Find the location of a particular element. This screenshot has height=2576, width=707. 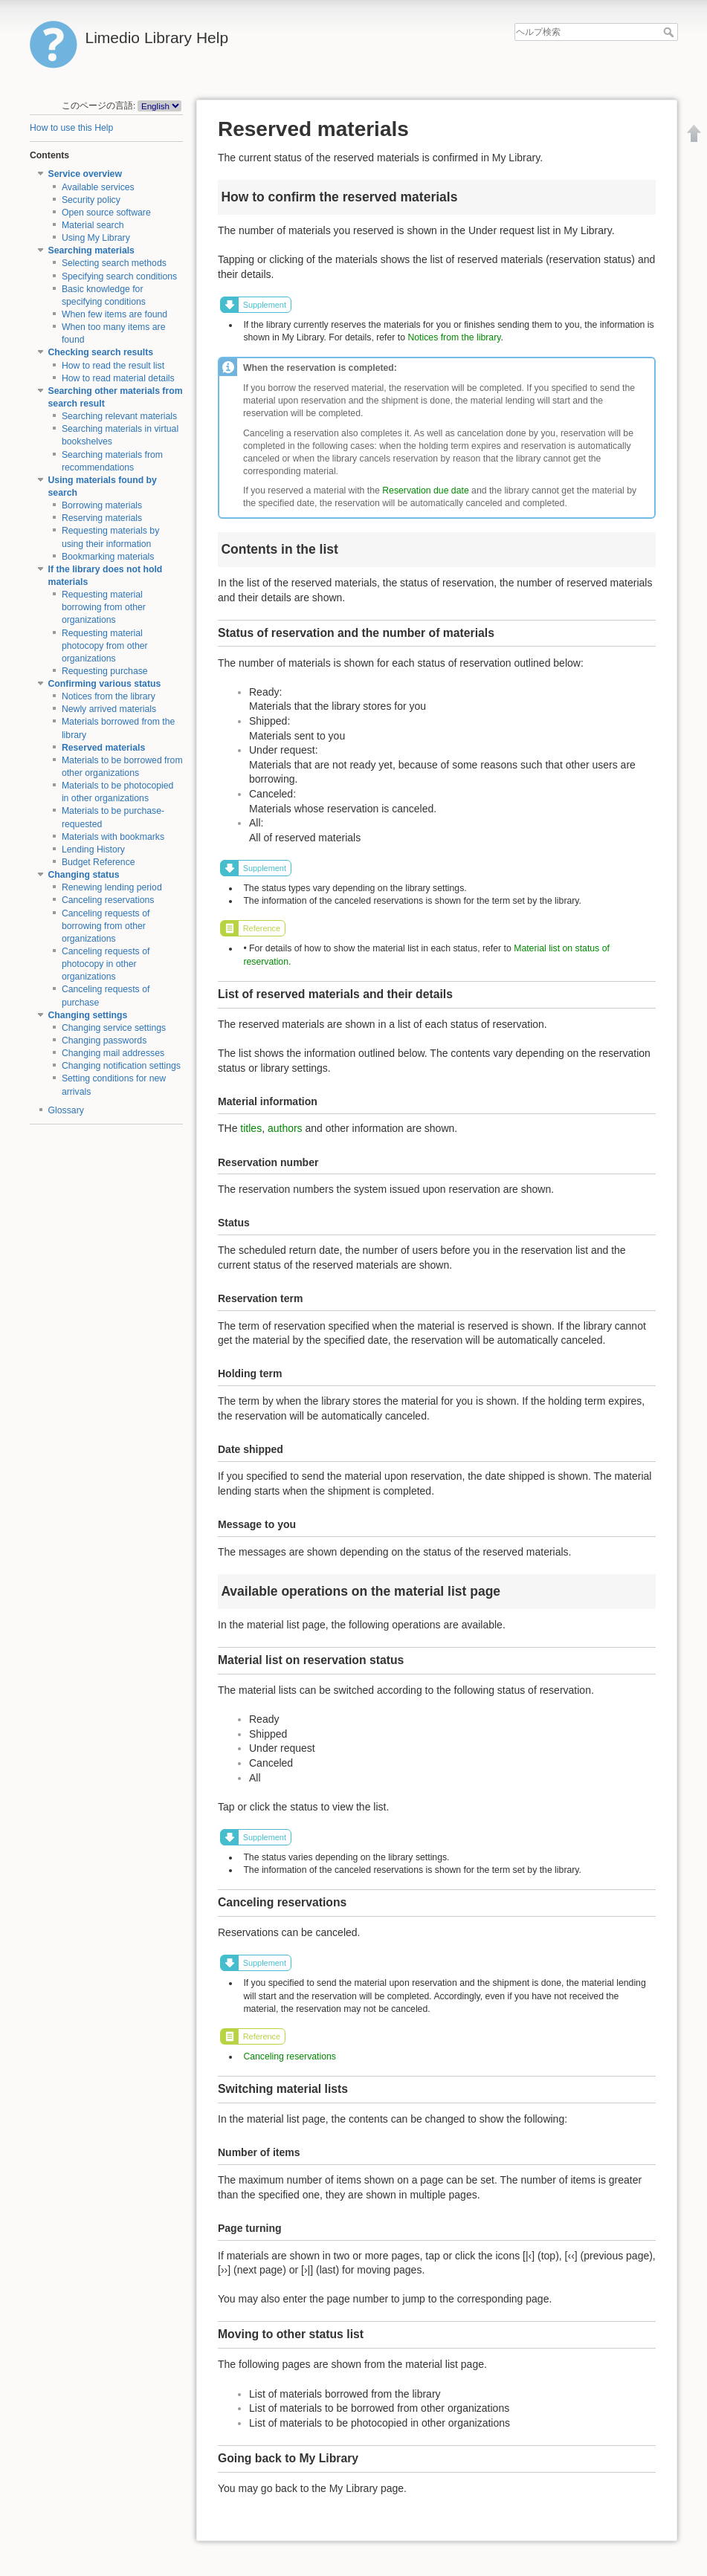

Reserving materials is located at coordinates (102, 518).